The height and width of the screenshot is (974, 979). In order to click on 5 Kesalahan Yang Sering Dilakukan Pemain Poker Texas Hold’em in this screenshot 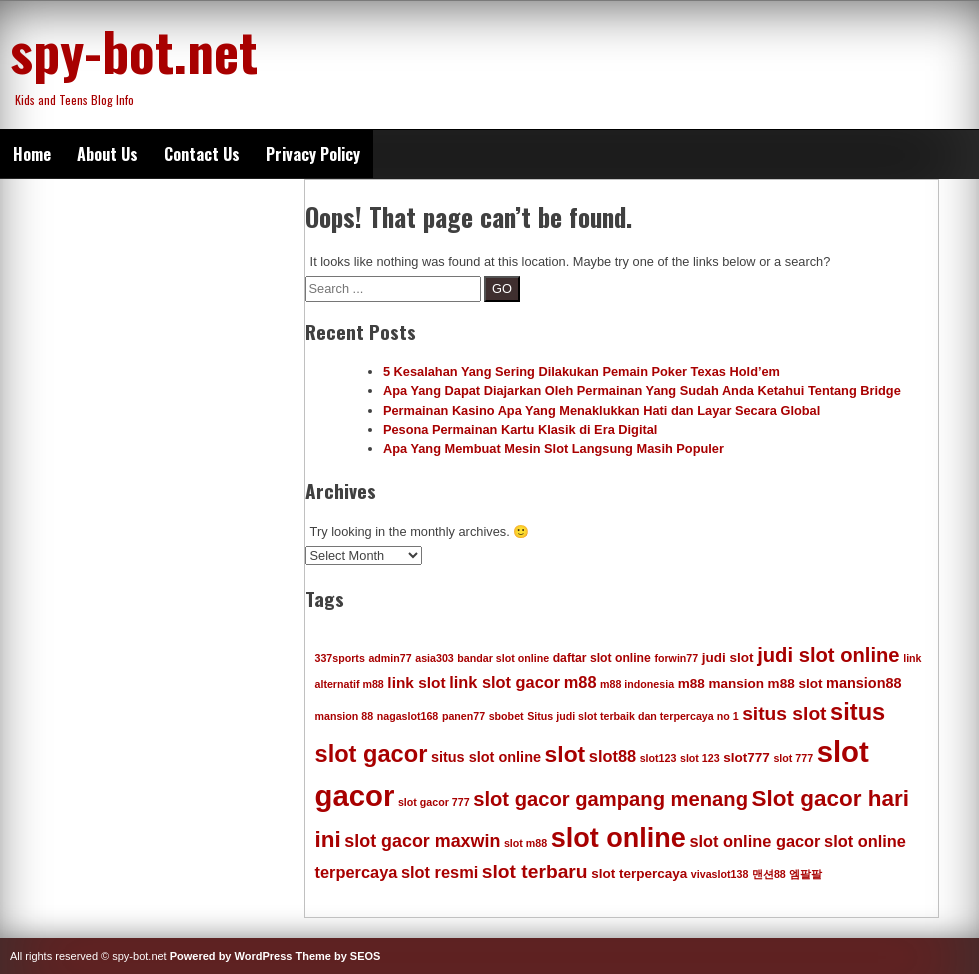, I will do `click(581, 371)`.